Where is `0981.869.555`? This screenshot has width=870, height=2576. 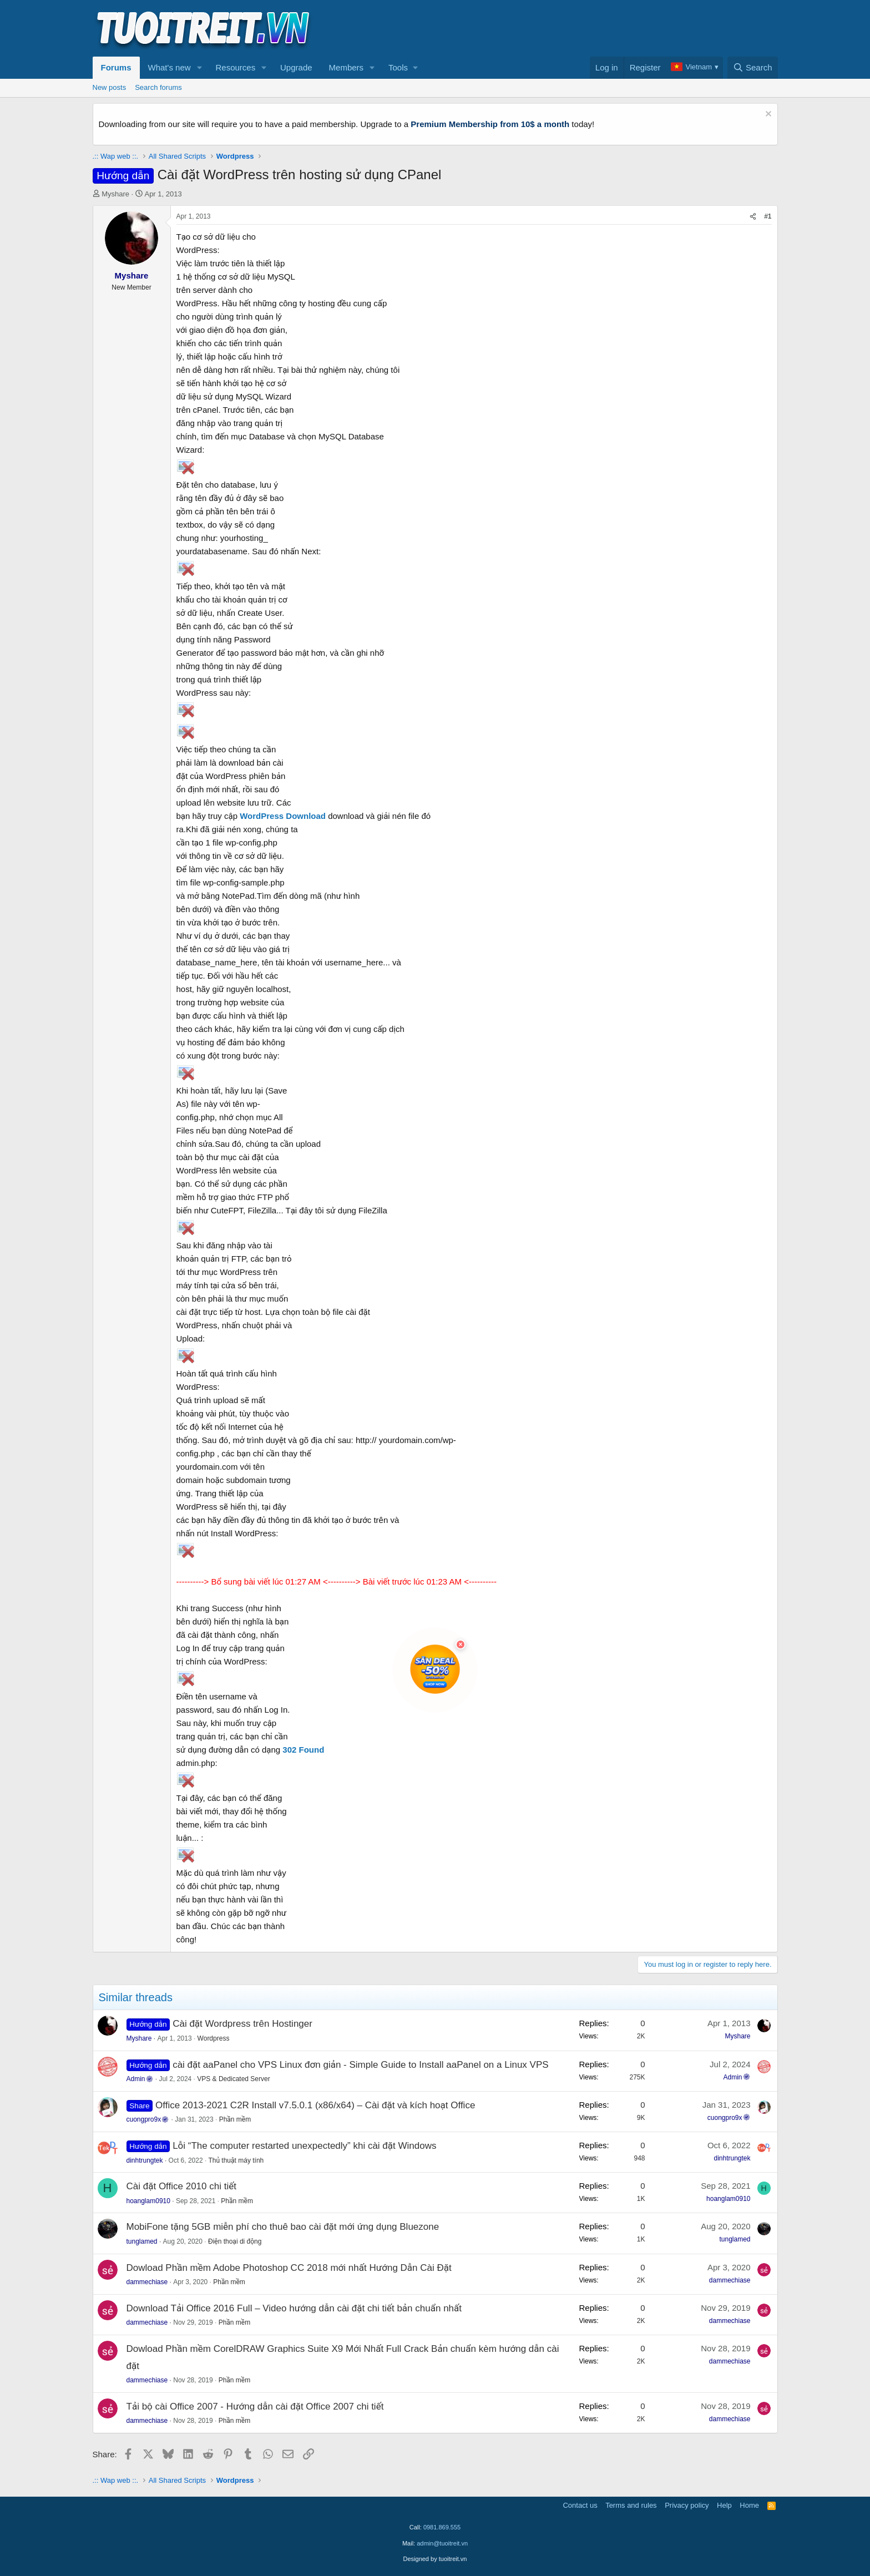 0981.869.555 is located at coordinates (442, 2527).